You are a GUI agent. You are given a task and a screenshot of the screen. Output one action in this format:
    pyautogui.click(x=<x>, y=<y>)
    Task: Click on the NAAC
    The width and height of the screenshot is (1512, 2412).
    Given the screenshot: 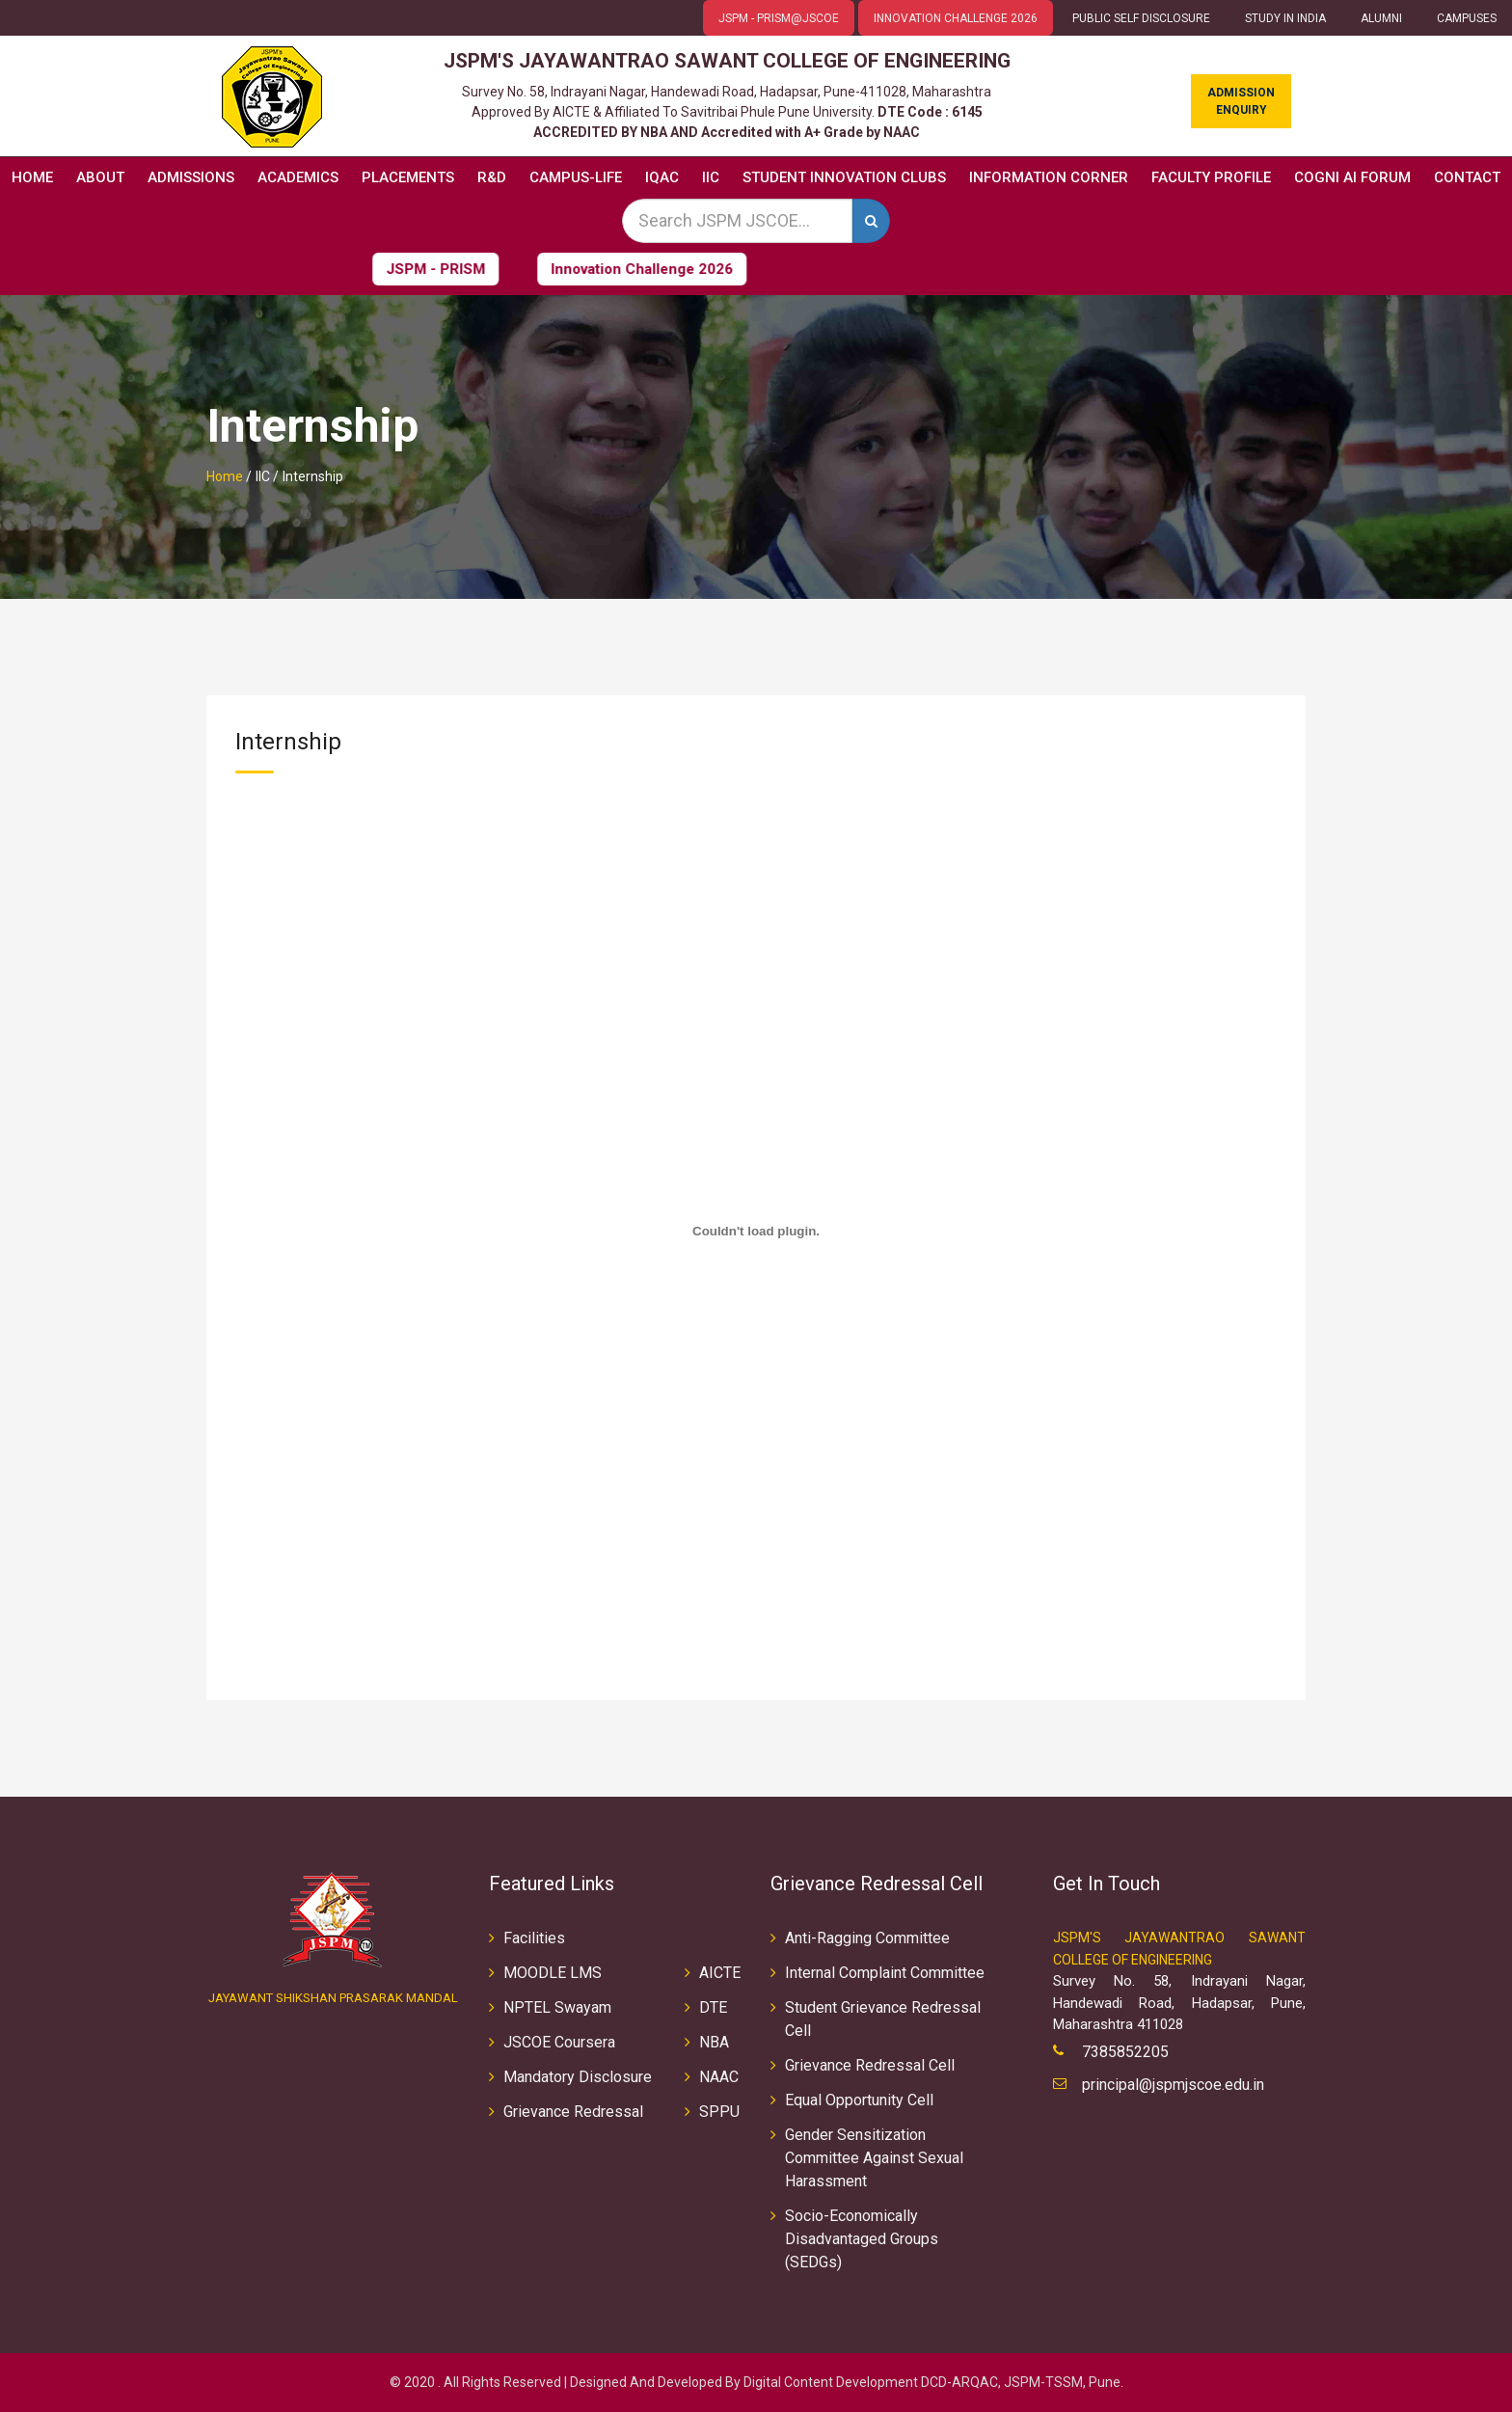 What is the action you would take?
    pyautogui.click(x=719, y=2077)
    